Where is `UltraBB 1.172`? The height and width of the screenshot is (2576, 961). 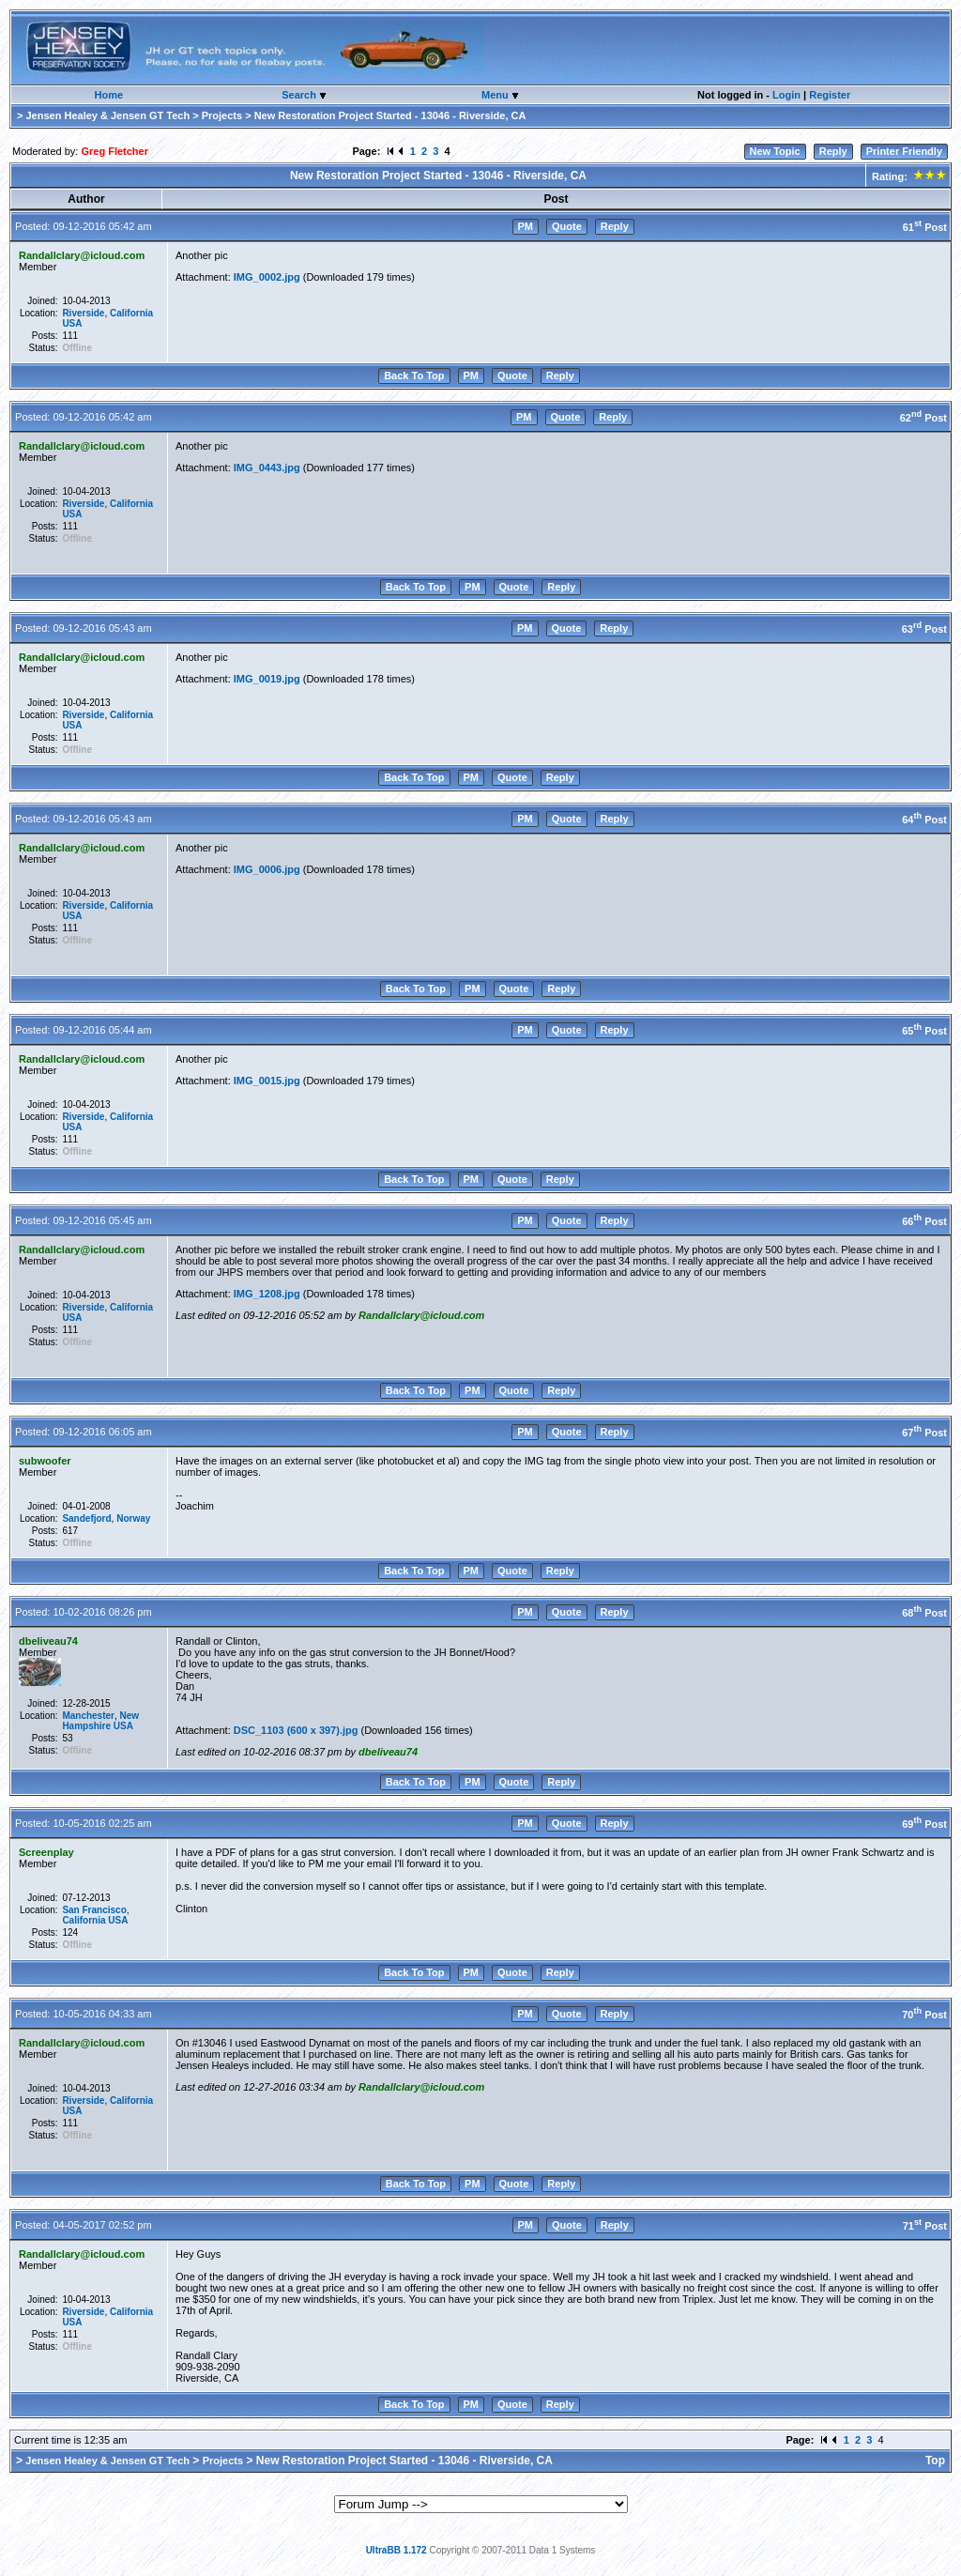 UltraBB 1.172 is located at coordinates (396, 2550).